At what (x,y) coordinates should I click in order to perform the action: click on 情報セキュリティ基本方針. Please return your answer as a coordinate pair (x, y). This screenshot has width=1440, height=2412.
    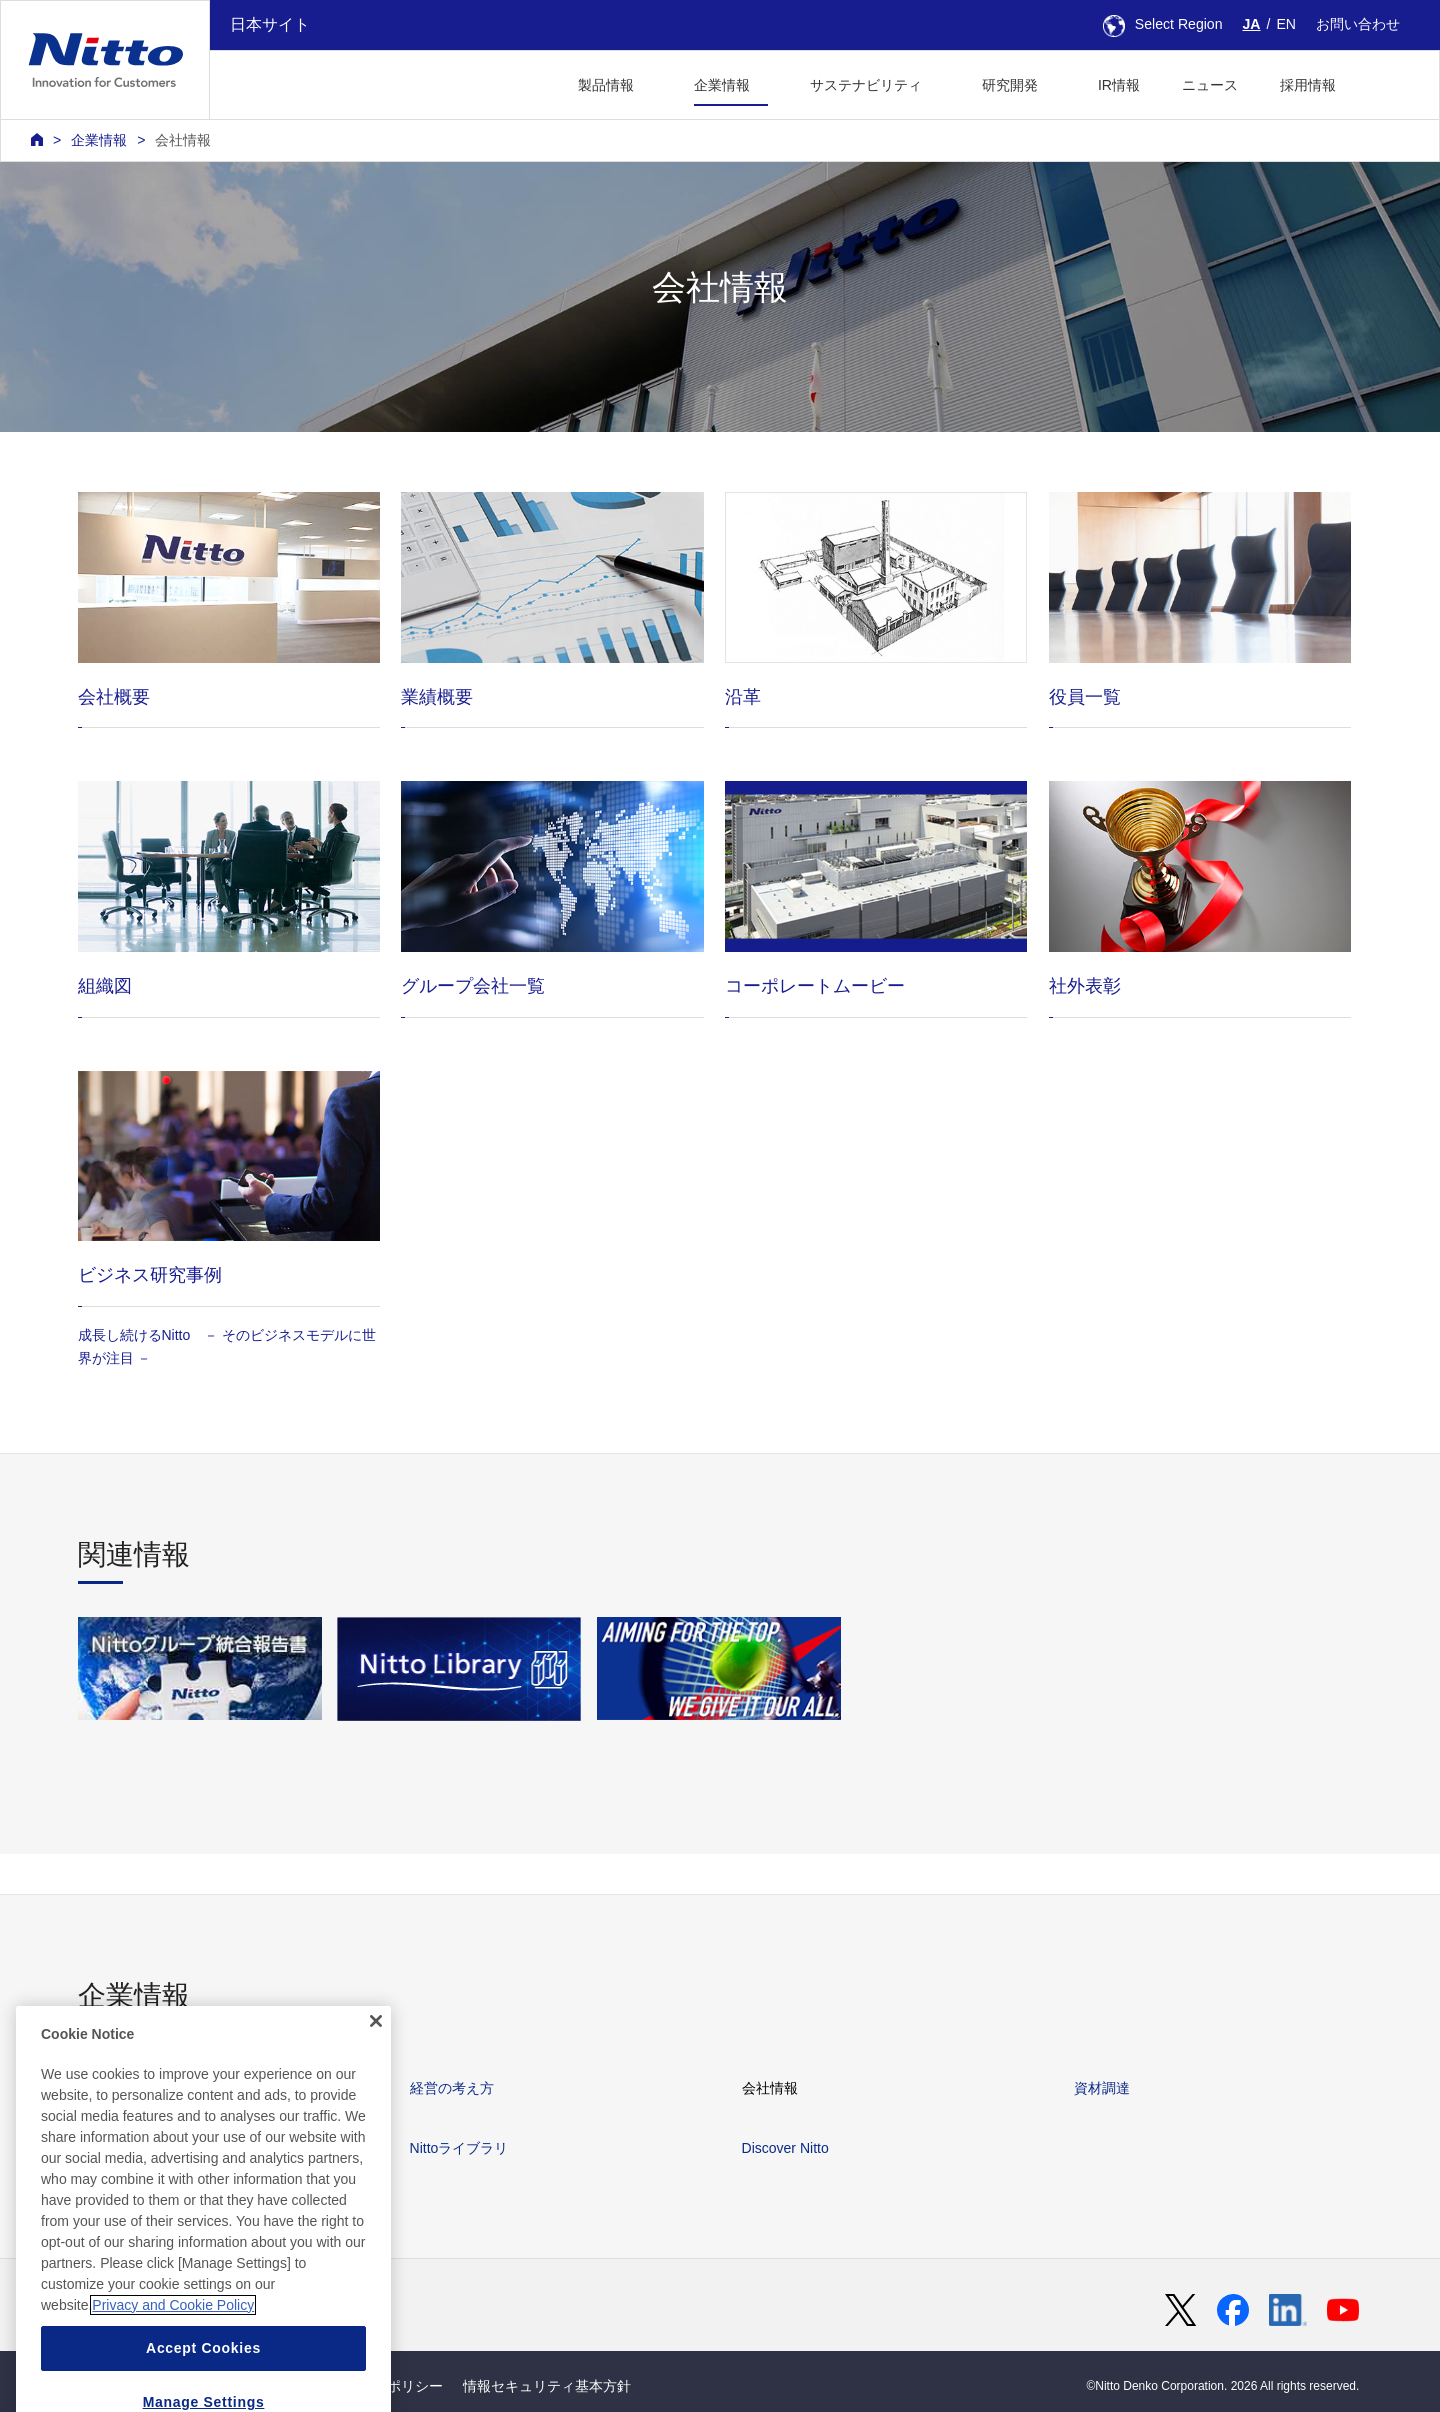
    Looking at the image, I should click on (547, 2386).